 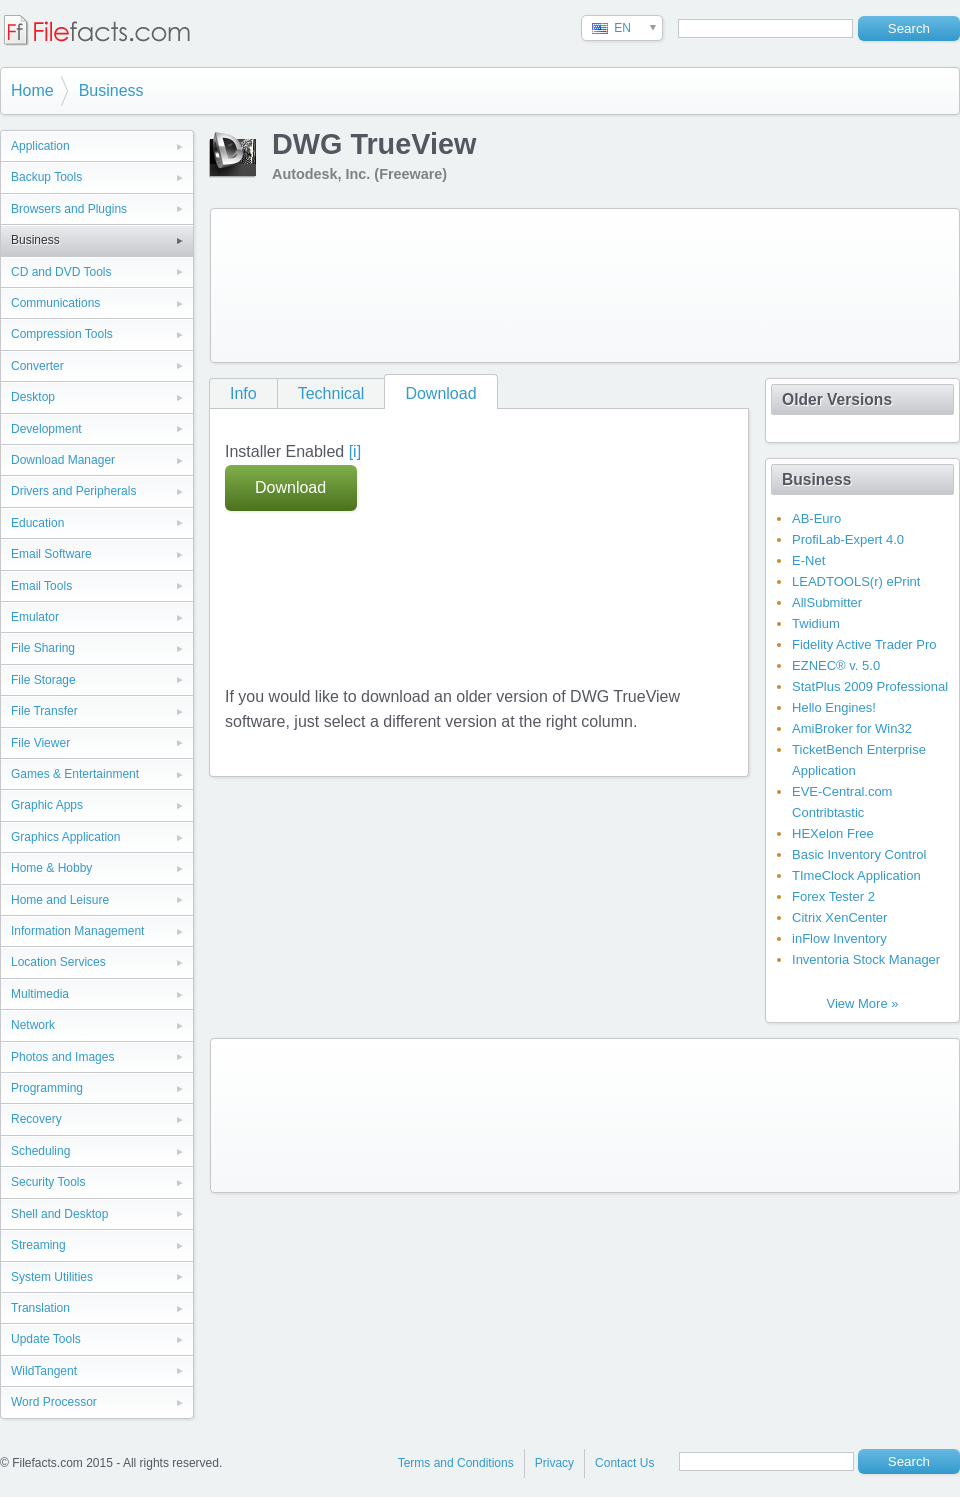 I want to click on Information Management, so click(x=77, y=931).